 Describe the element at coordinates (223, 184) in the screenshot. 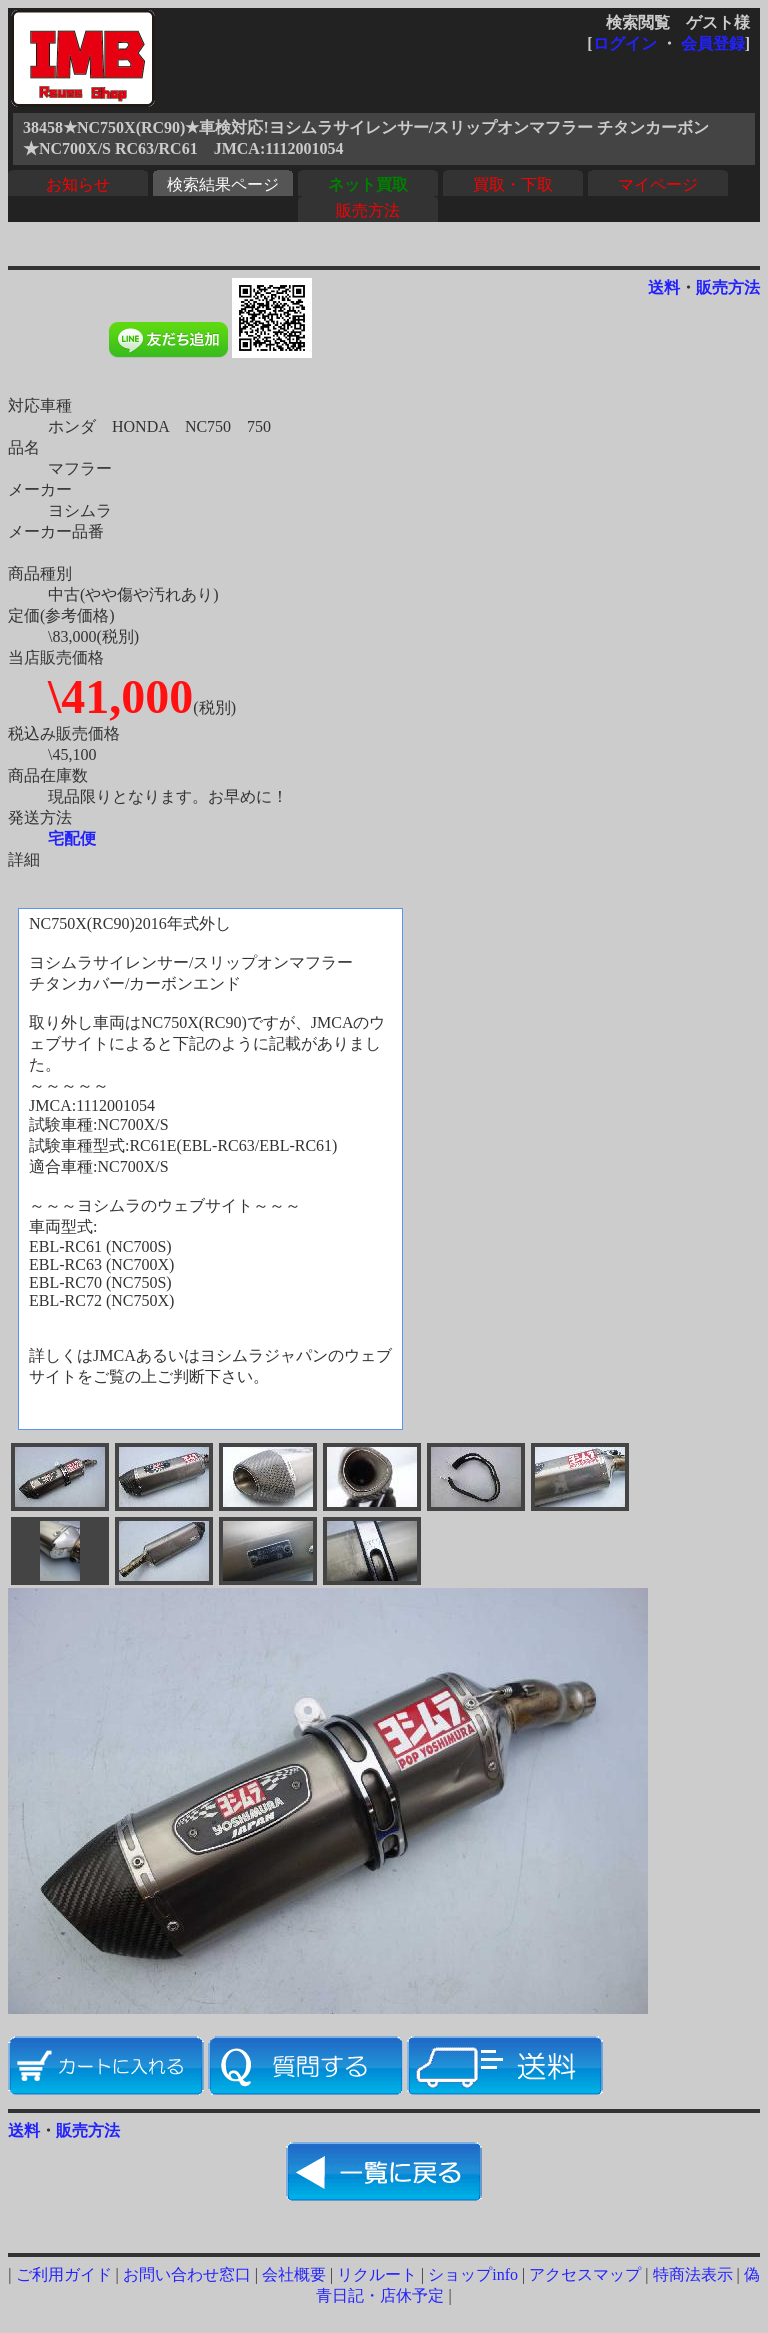

I see `検索結果ページ` at that location.